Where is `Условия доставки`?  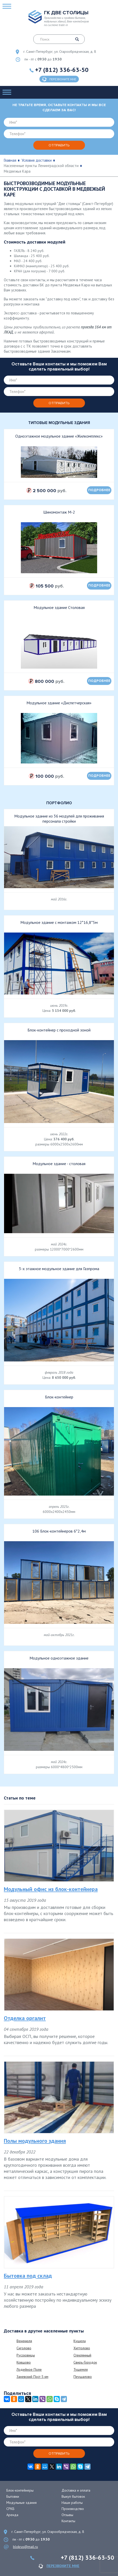 Условия доставки is located at coordinates (37, 160).